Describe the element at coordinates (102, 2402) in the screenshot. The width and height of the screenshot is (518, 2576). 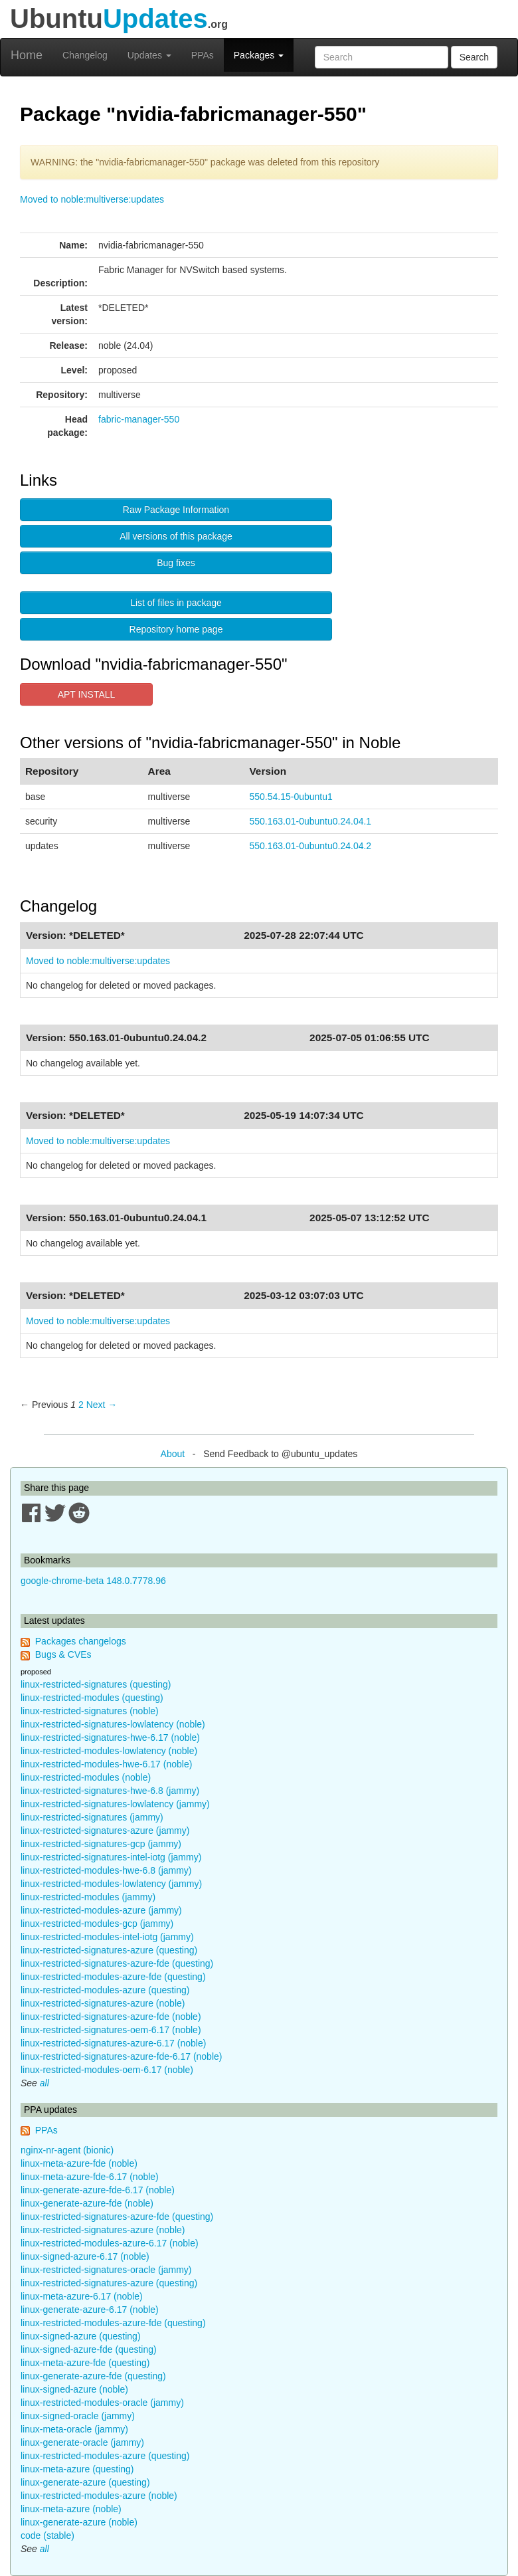
I see `linux-restricted-modules-oracle (jammy)` at that location.